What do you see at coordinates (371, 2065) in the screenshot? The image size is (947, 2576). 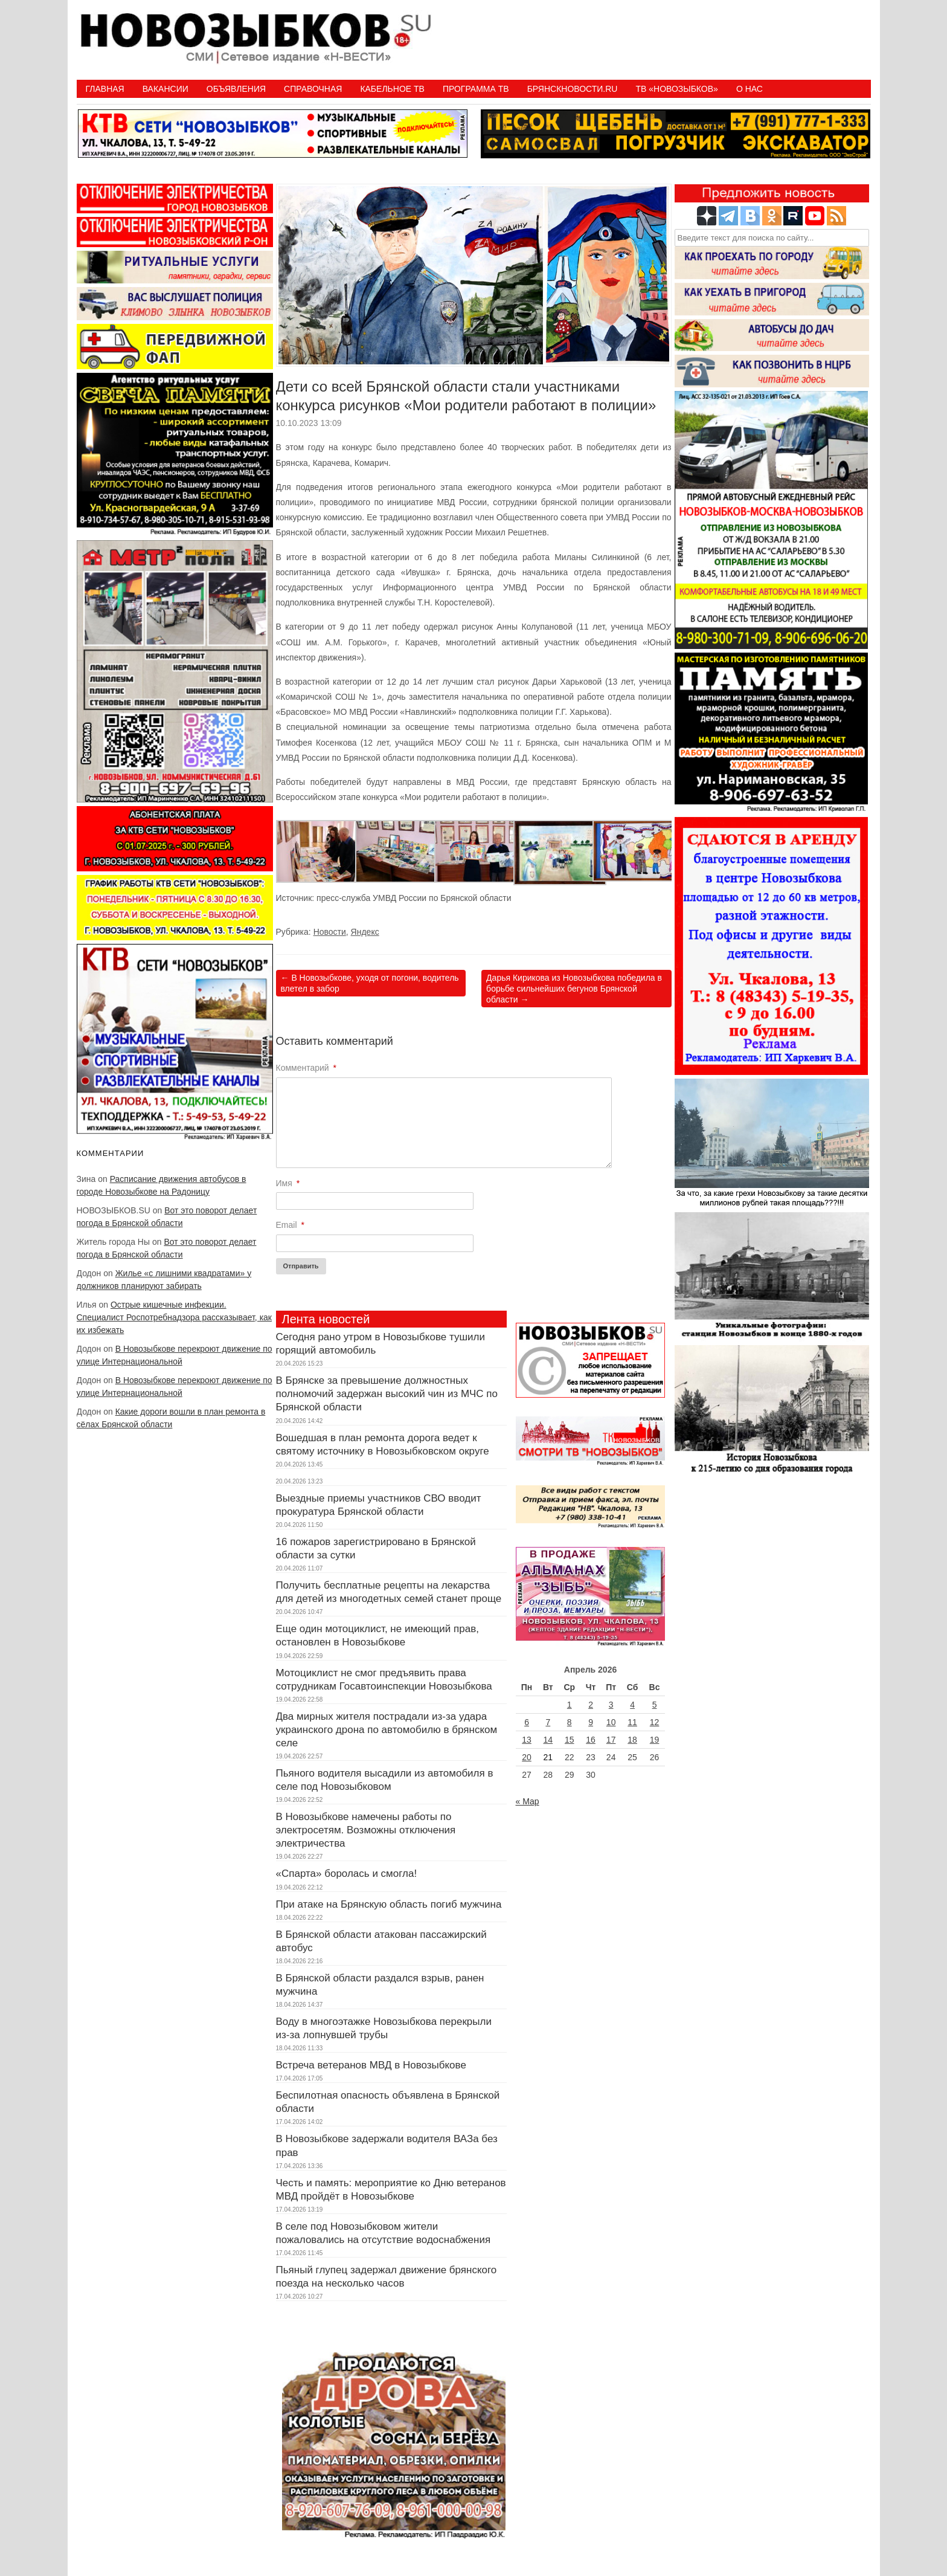 I see `Встреча ветеранов МВД в Новозыбкове` at bounding box center [371, 2065].